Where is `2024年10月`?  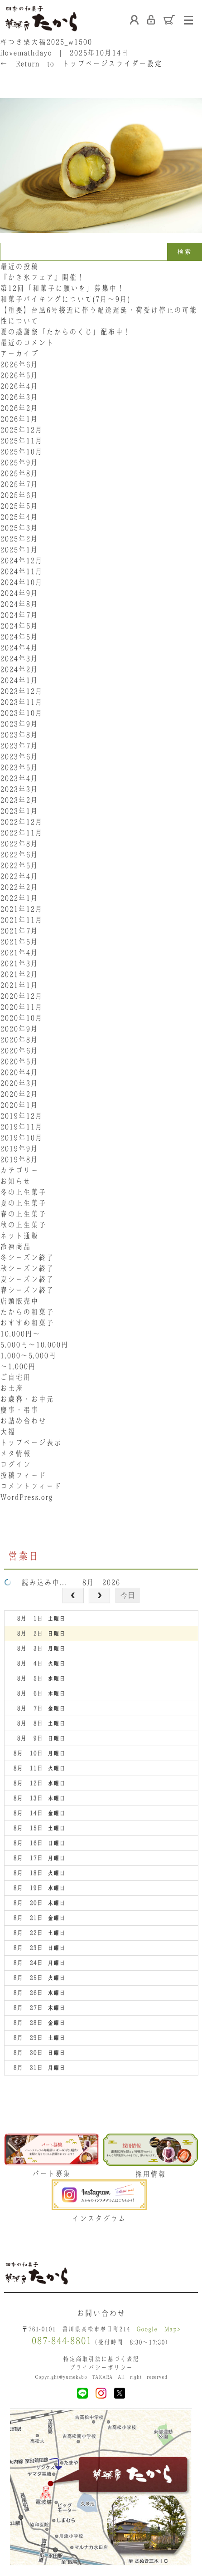 2024年10月 is located at coordinates (21, 582).